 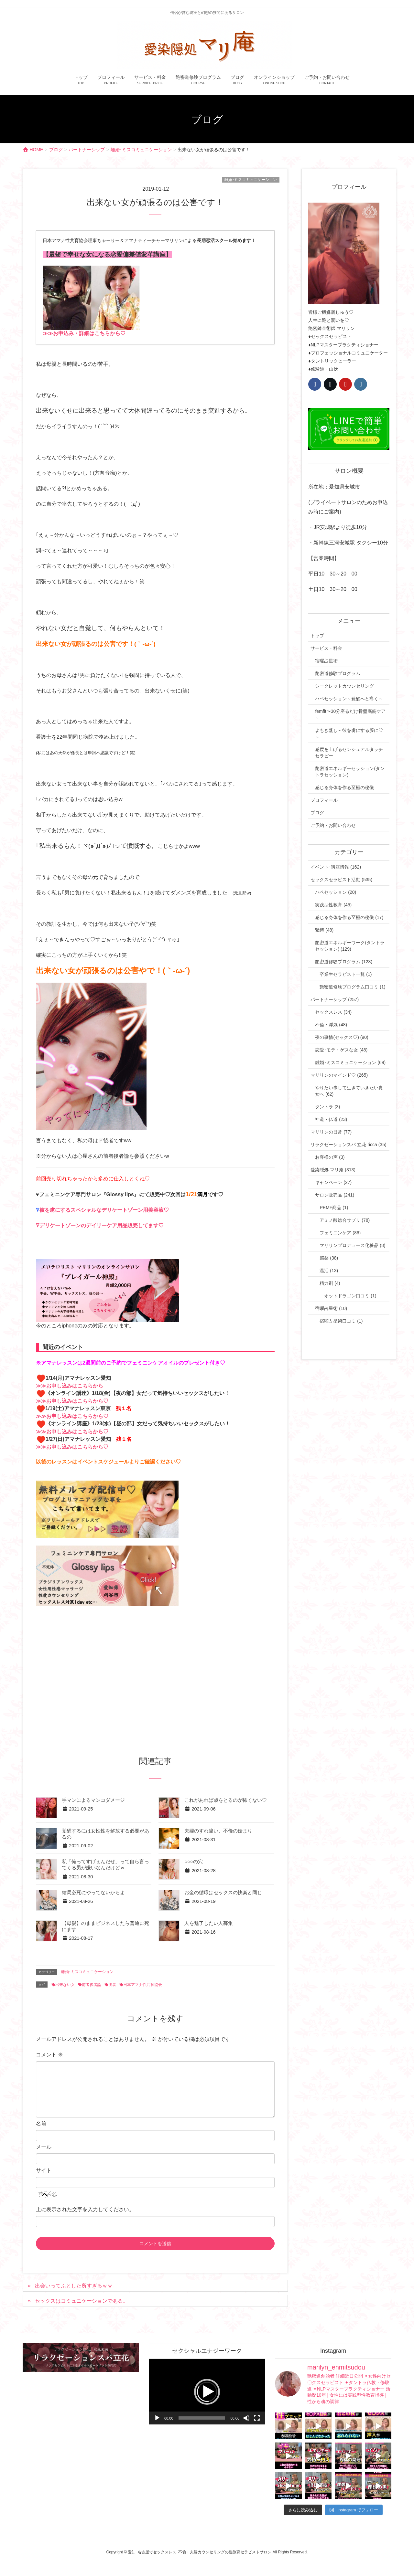 What do you see at coordinates (337, 673) in the screenshot?
I see `艶密道修験プログラム` at bounding box center [337, 673].